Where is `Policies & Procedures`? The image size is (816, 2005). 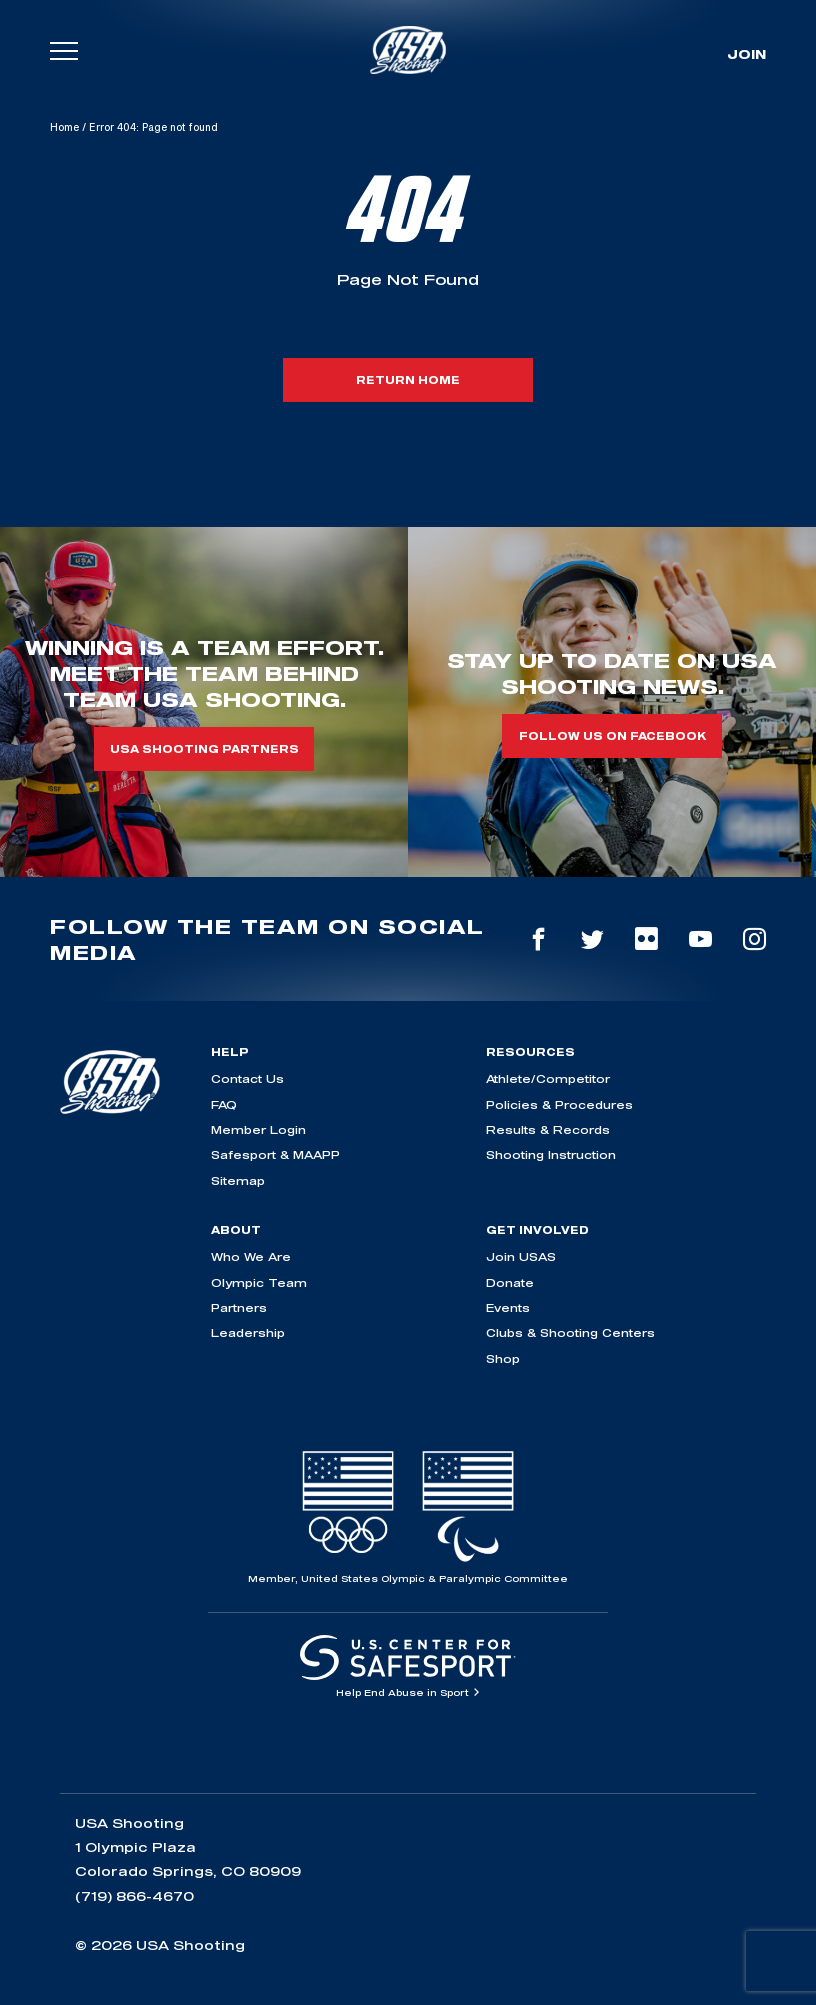 Policies & Procedures is located at coordinates (559, 1104).